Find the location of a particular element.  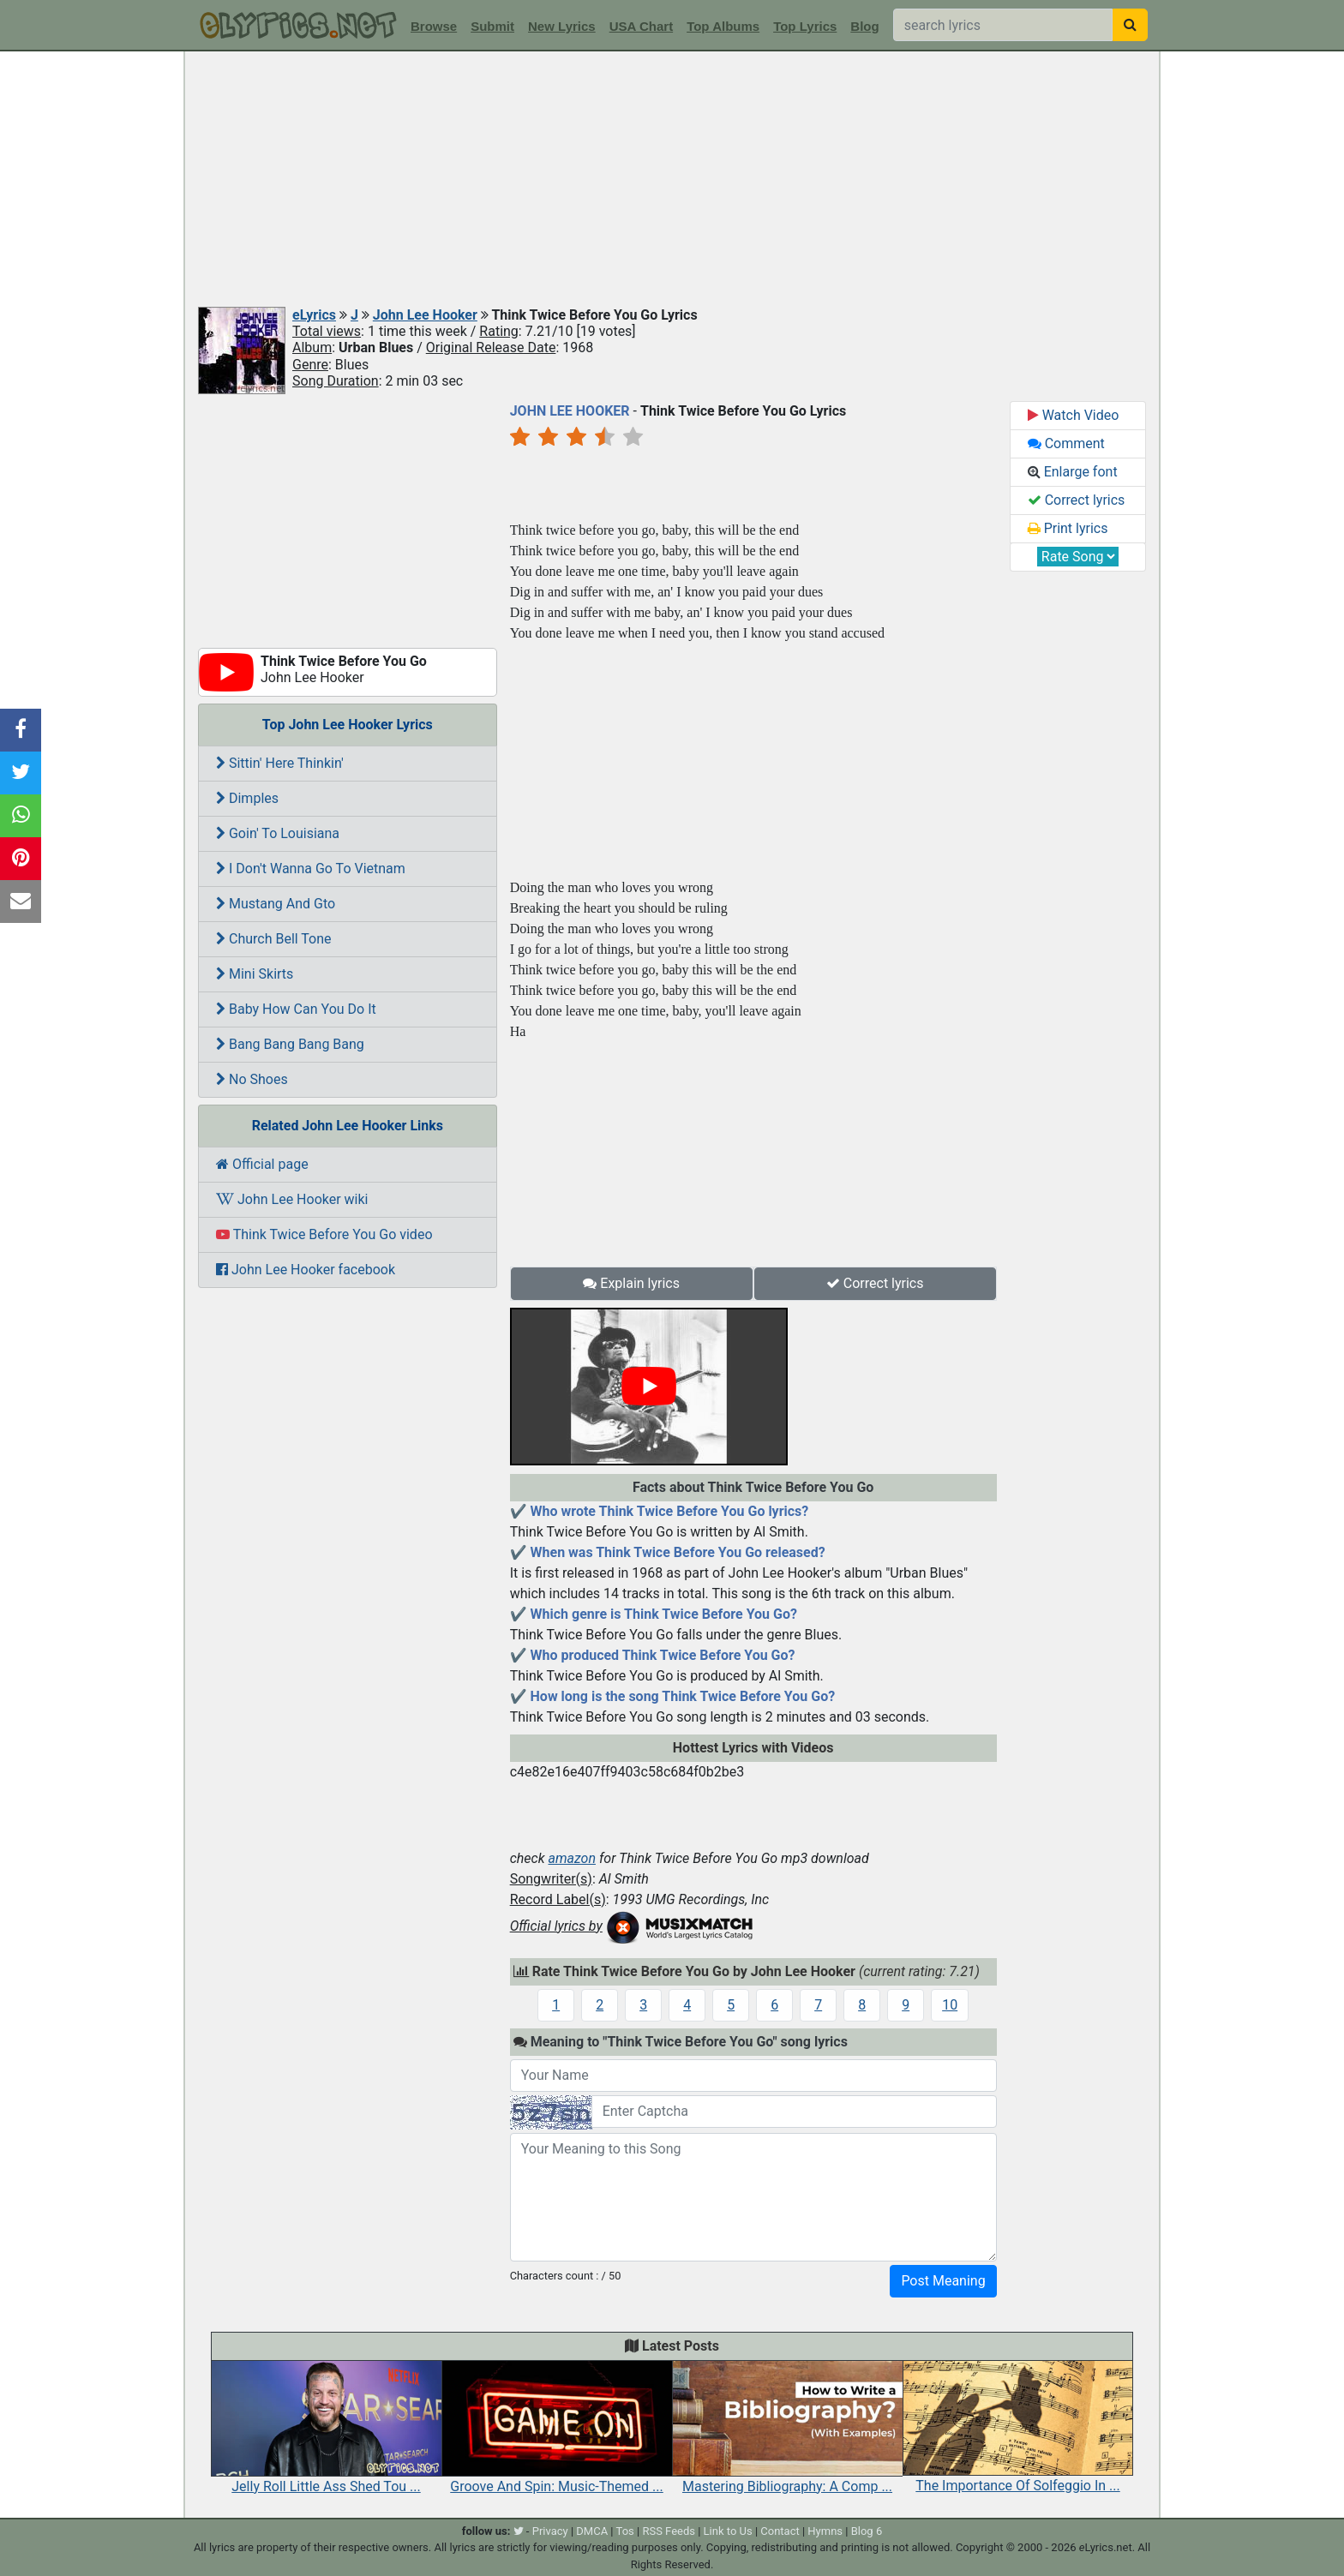

No Shoes is located at coordinates (252, 1079).